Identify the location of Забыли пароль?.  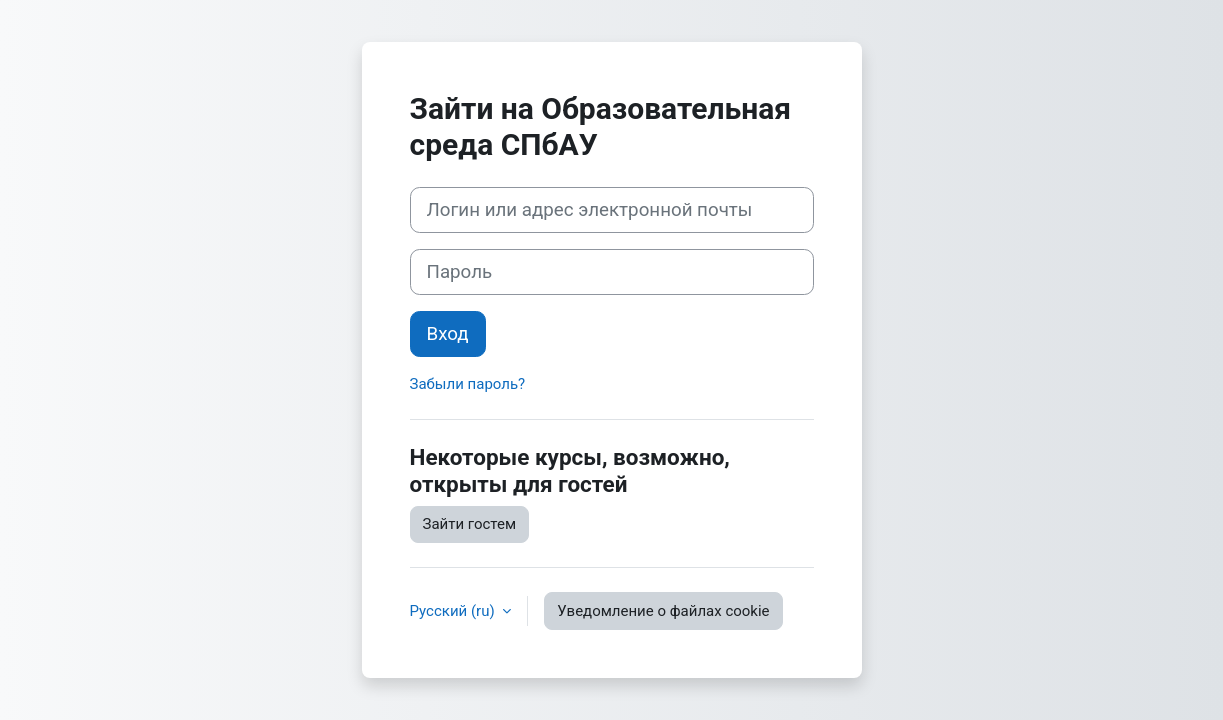
(468, 384).